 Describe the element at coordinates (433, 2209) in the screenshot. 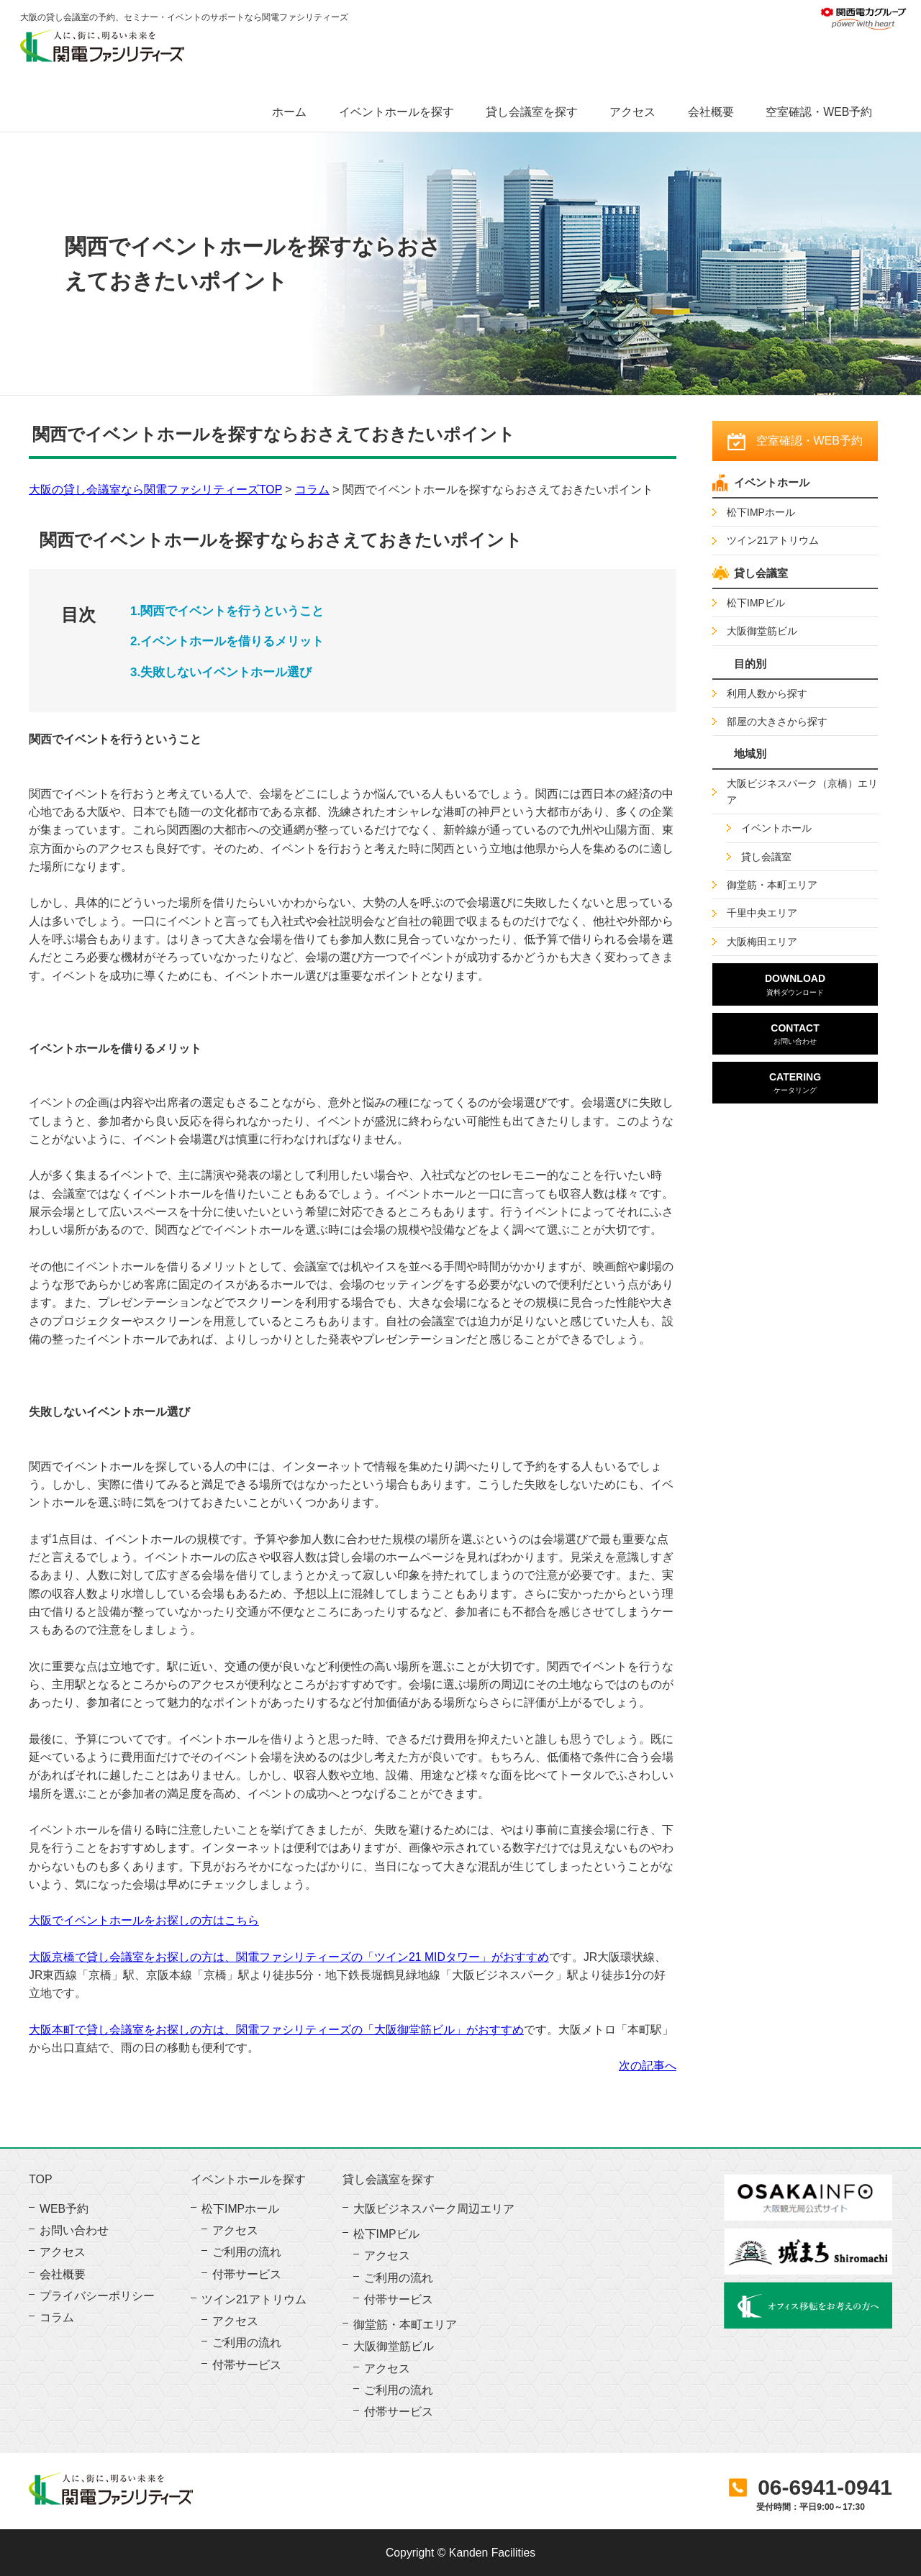

I see `大阪ビジネスパーク周辺エリア` at that location.